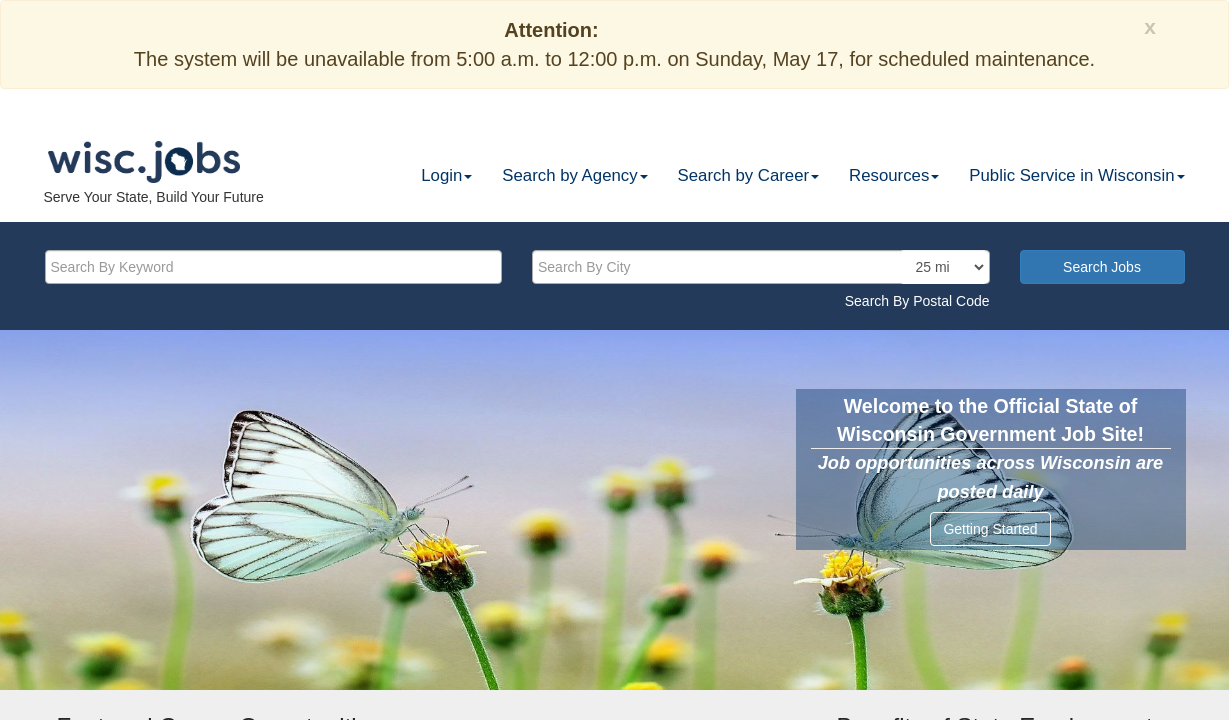 The width and height of the screenshot is (1229, 720). Describe the element at coordinates (761, 267) in the screenshot. I see `[citysearch]` at that location.